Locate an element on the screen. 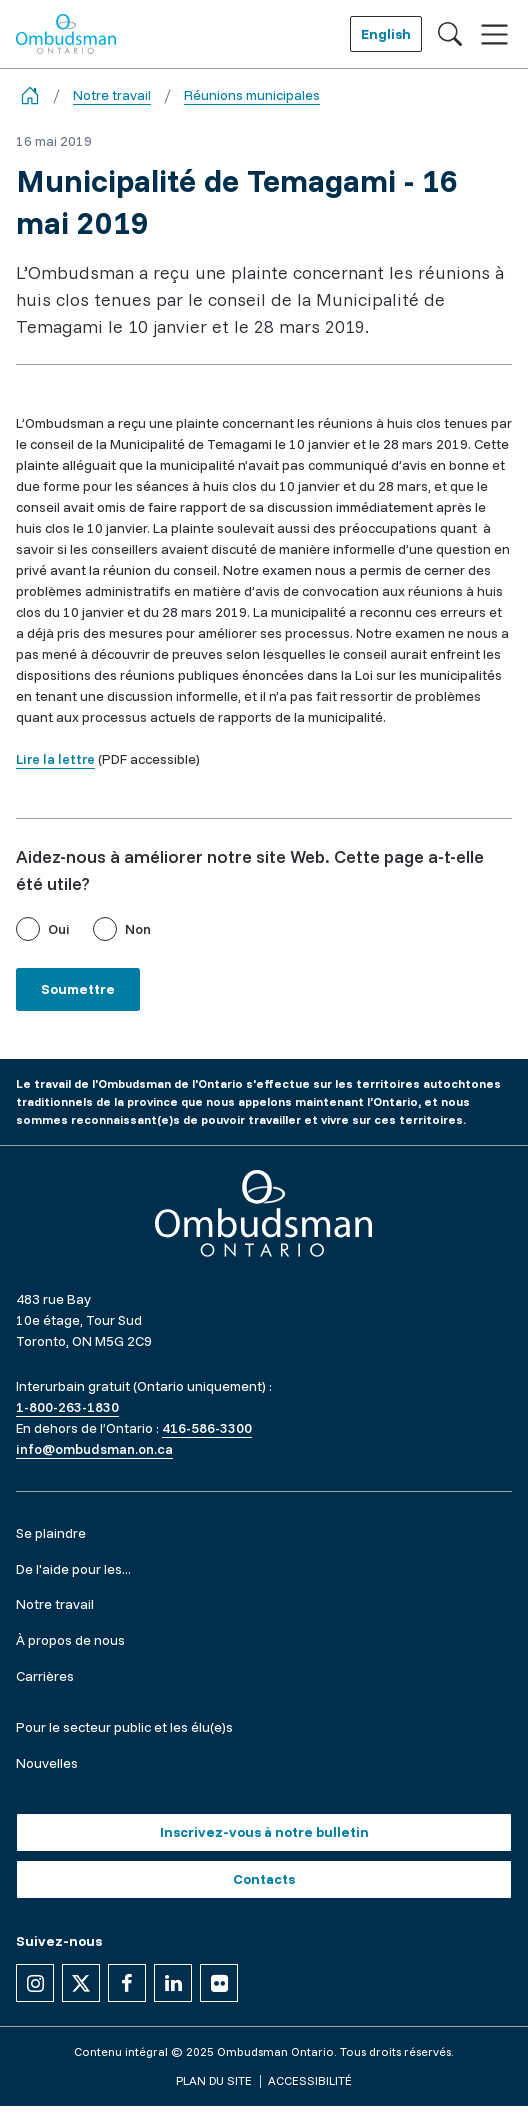  Lire la lettre is located at coordinates (55, 759).